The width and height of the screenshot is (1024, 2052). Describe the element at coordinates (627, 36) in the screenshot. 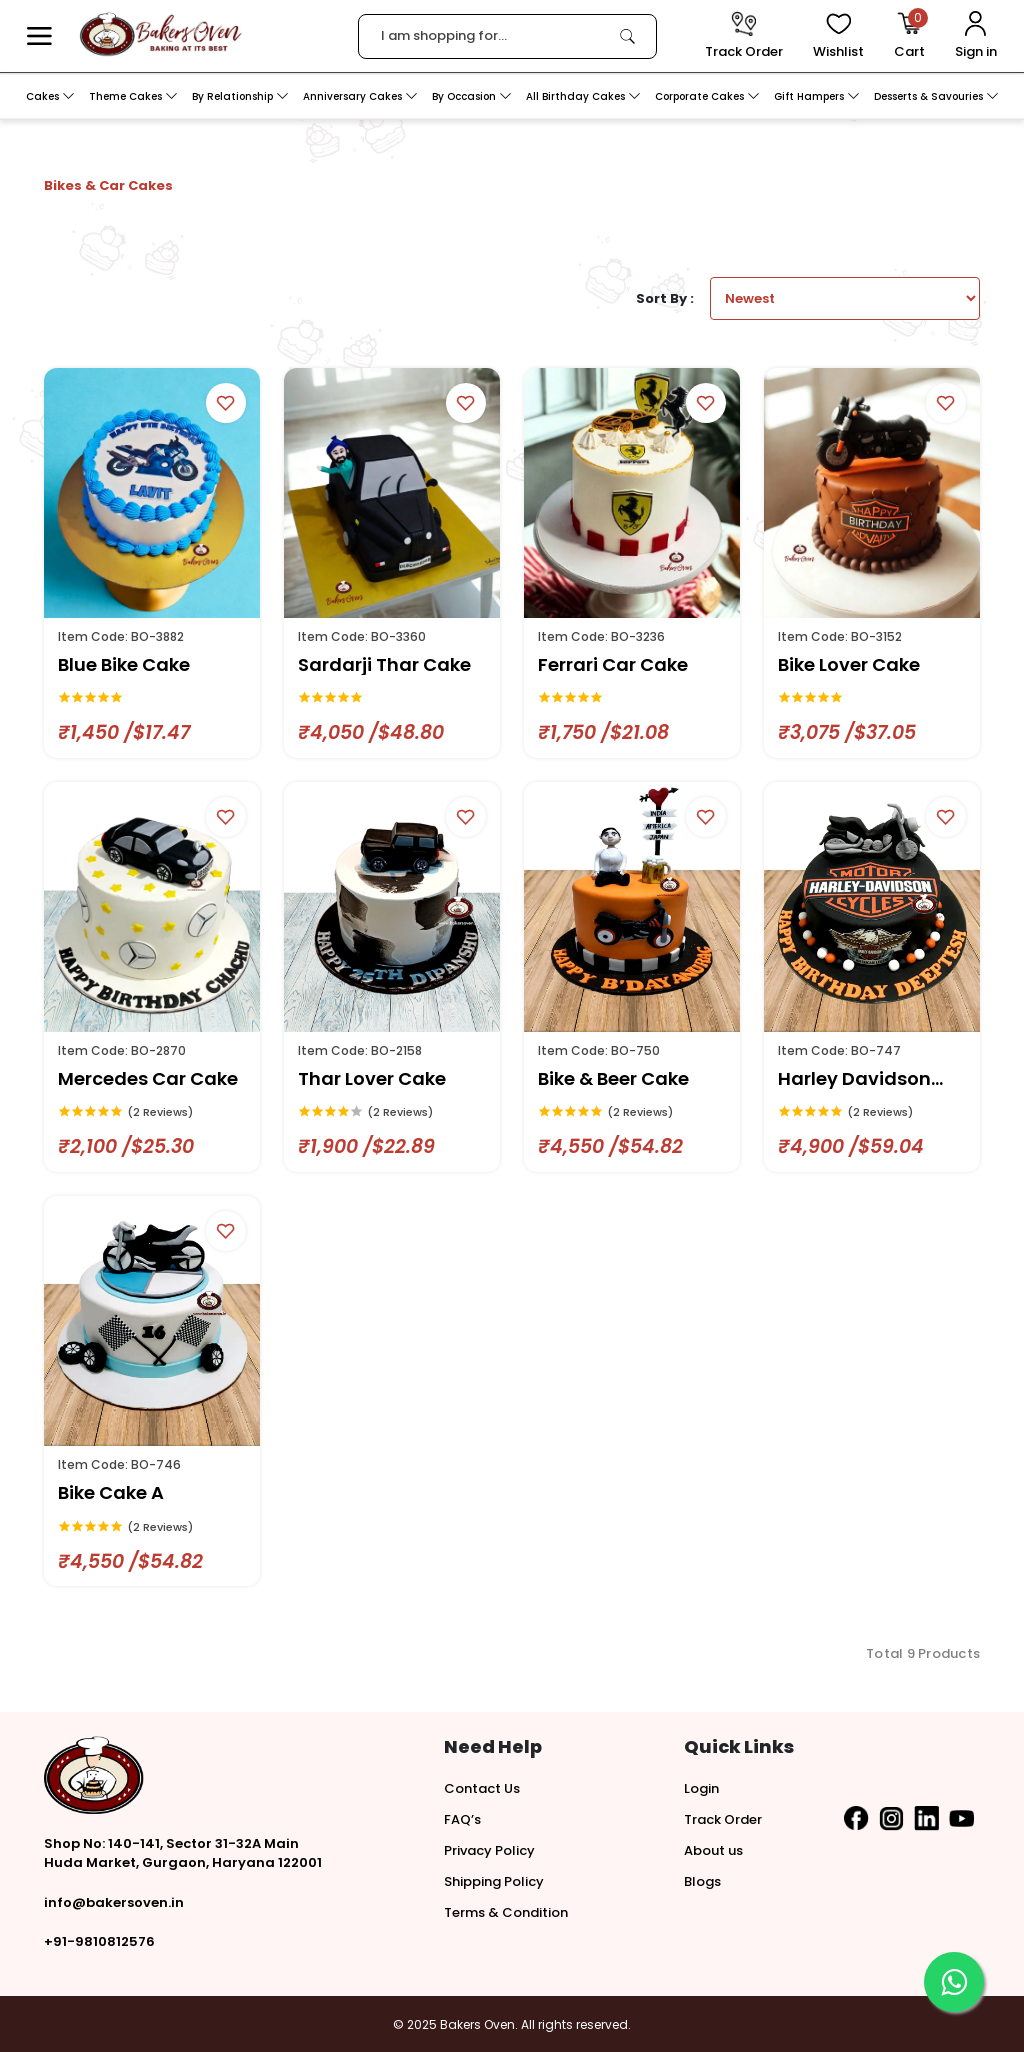

I see `[link]` at that location.